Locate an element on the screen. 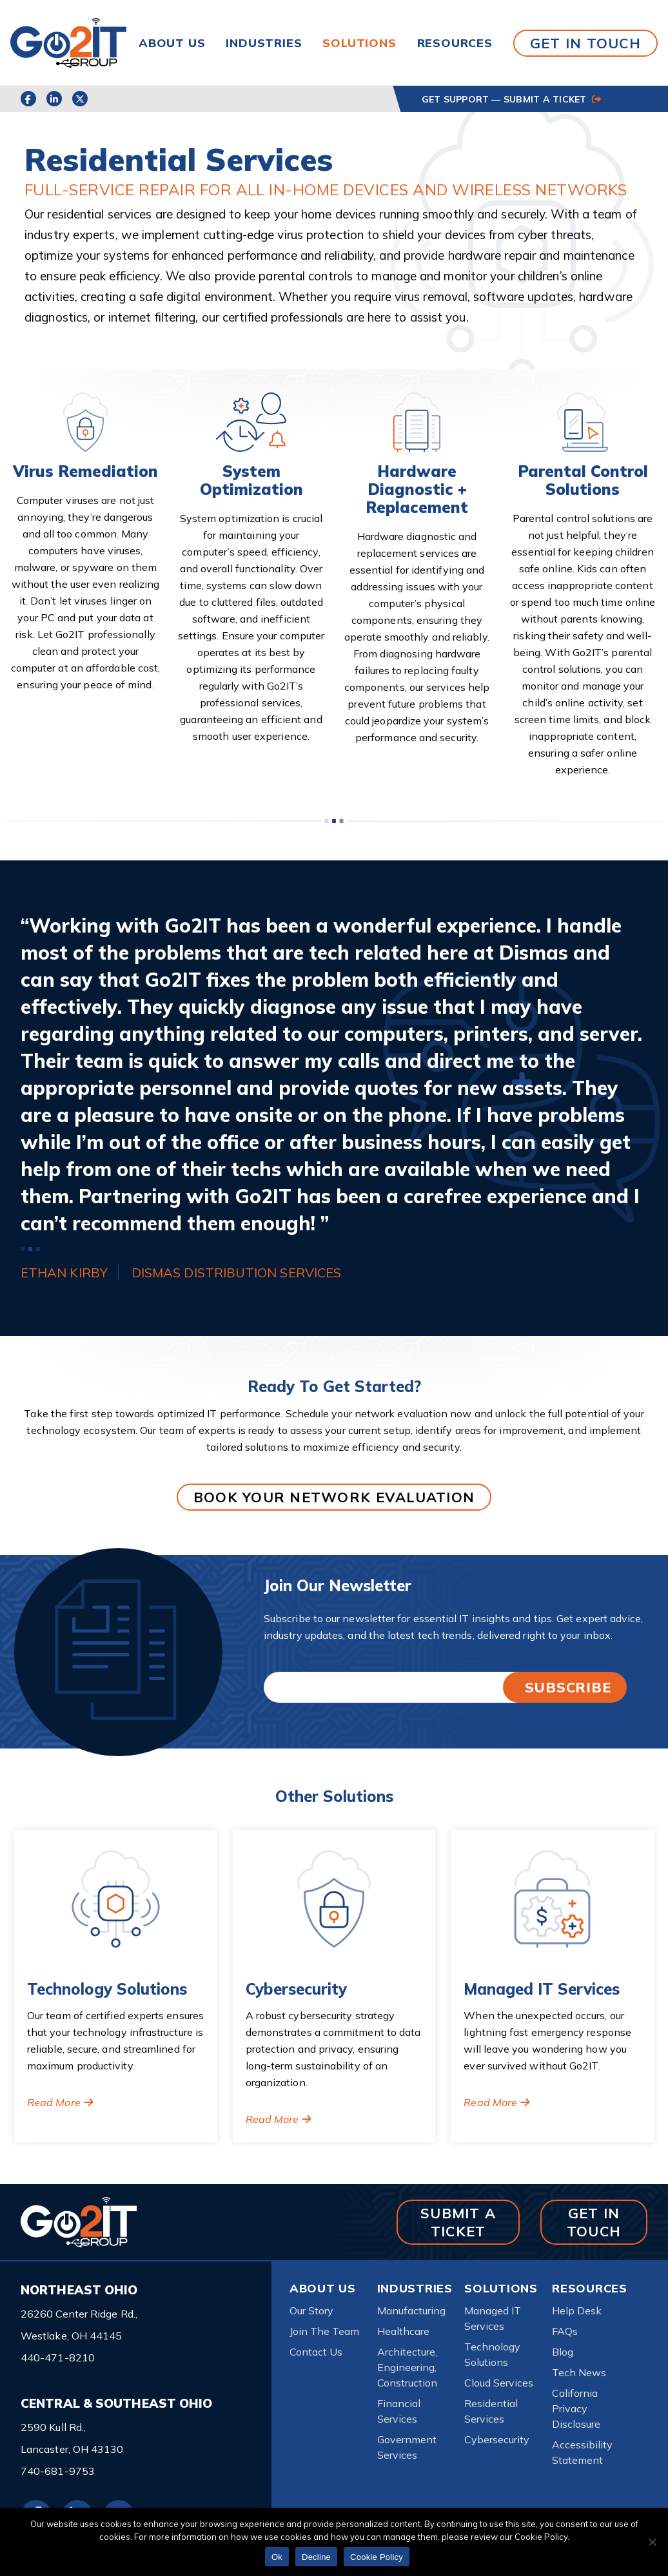 The height and width of the screenshot is (2576, 668). Technology Solutions is located at coordinates (492, 2354).